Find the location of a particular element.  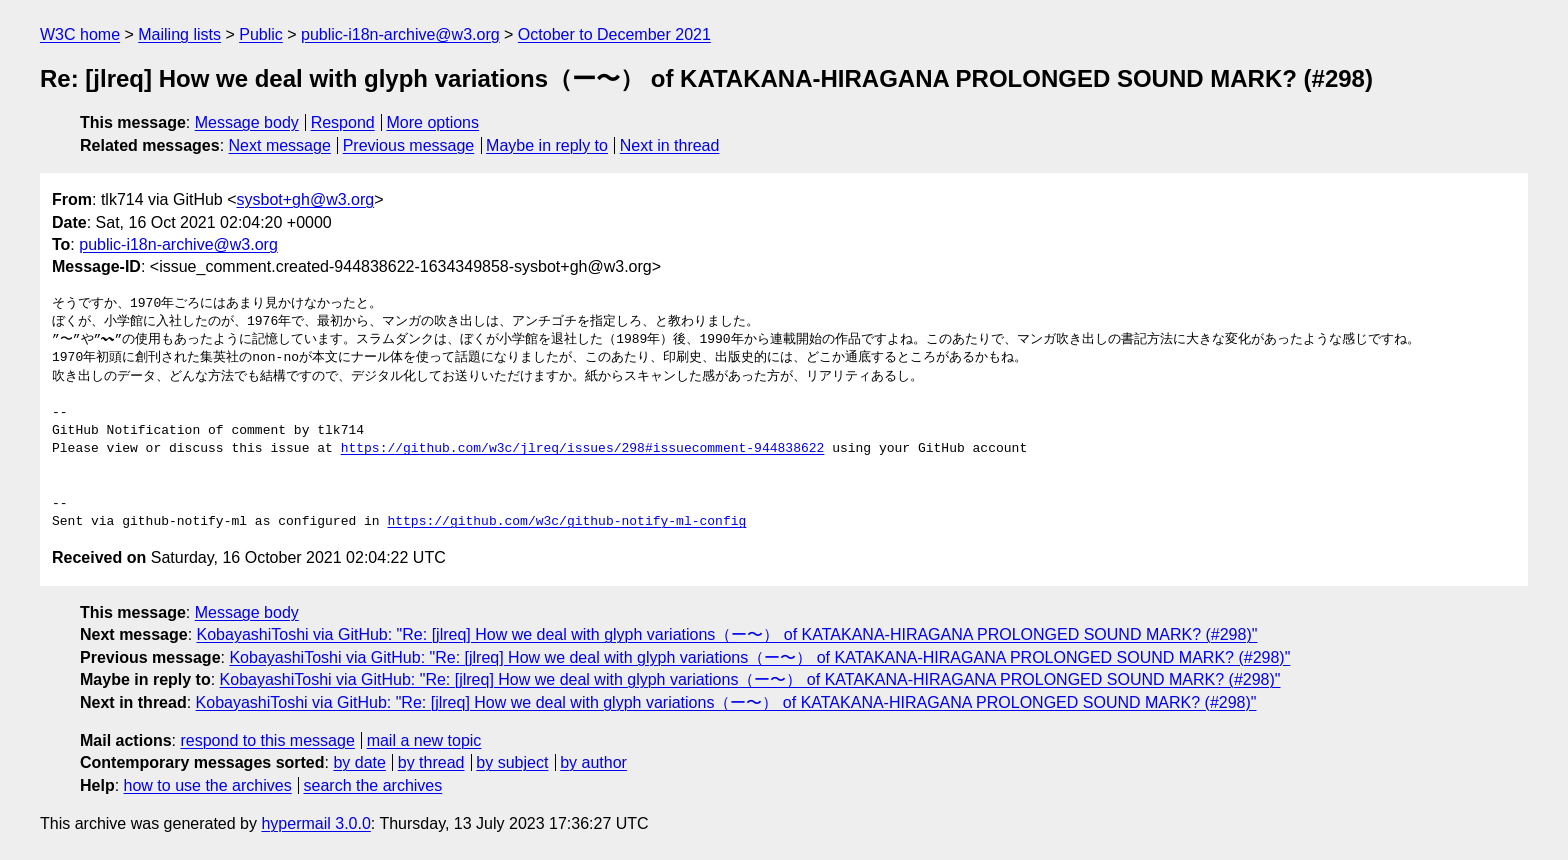

https://github.com/w3c/jlreq/issues/298#issuecomment-944838622 is located at coordinates (583, 449).